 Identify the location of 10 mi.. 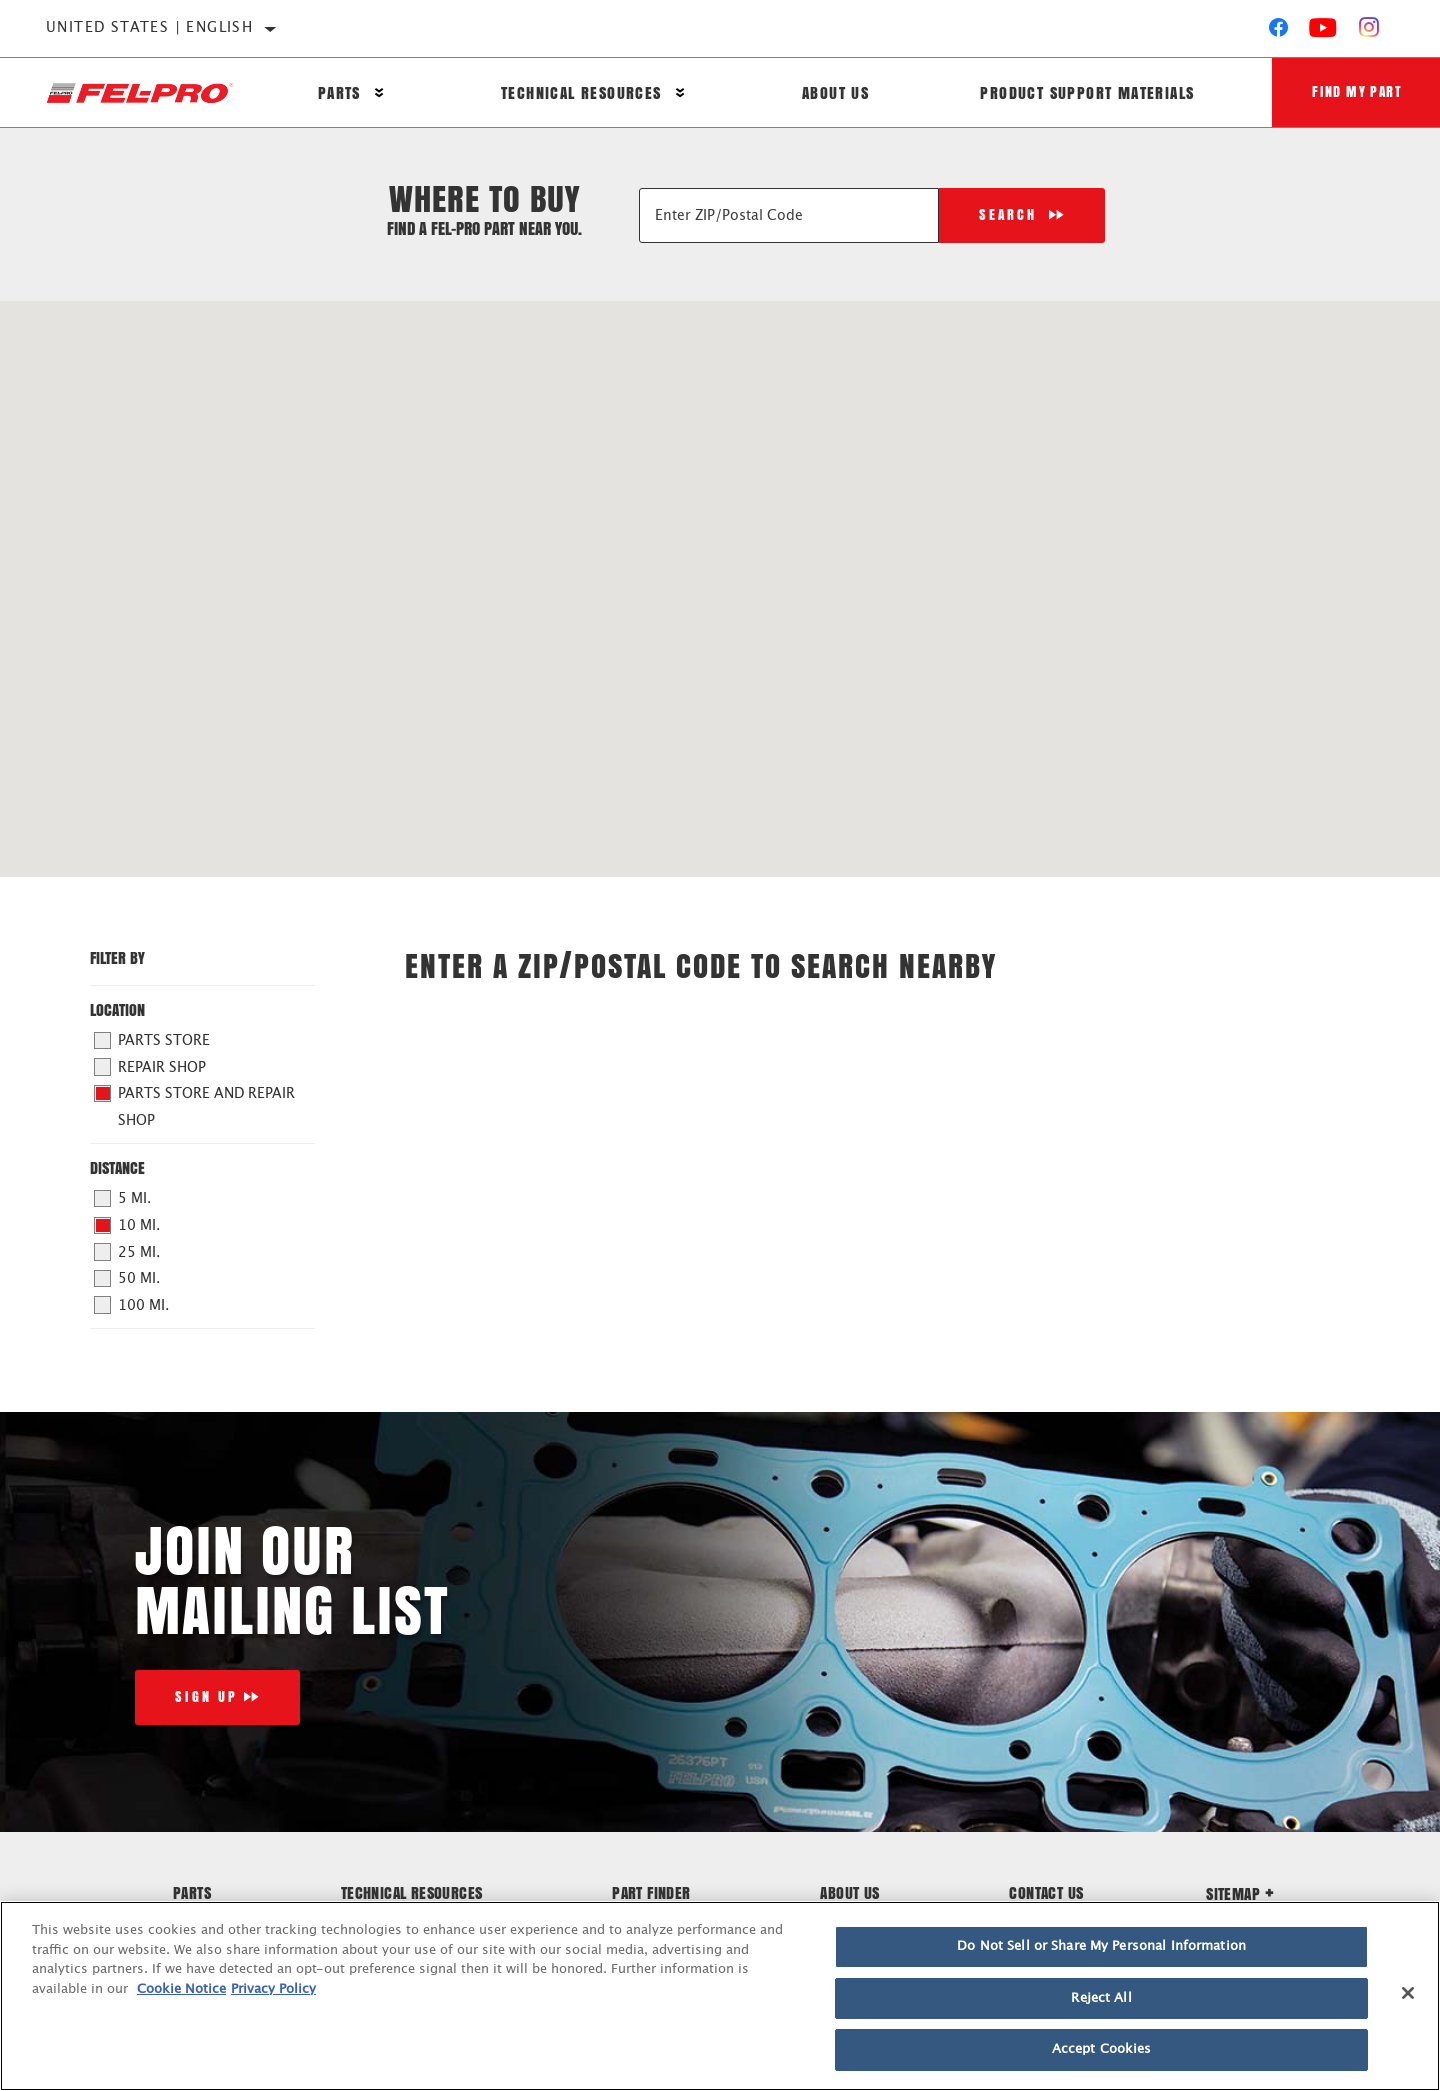
(127, 1226).